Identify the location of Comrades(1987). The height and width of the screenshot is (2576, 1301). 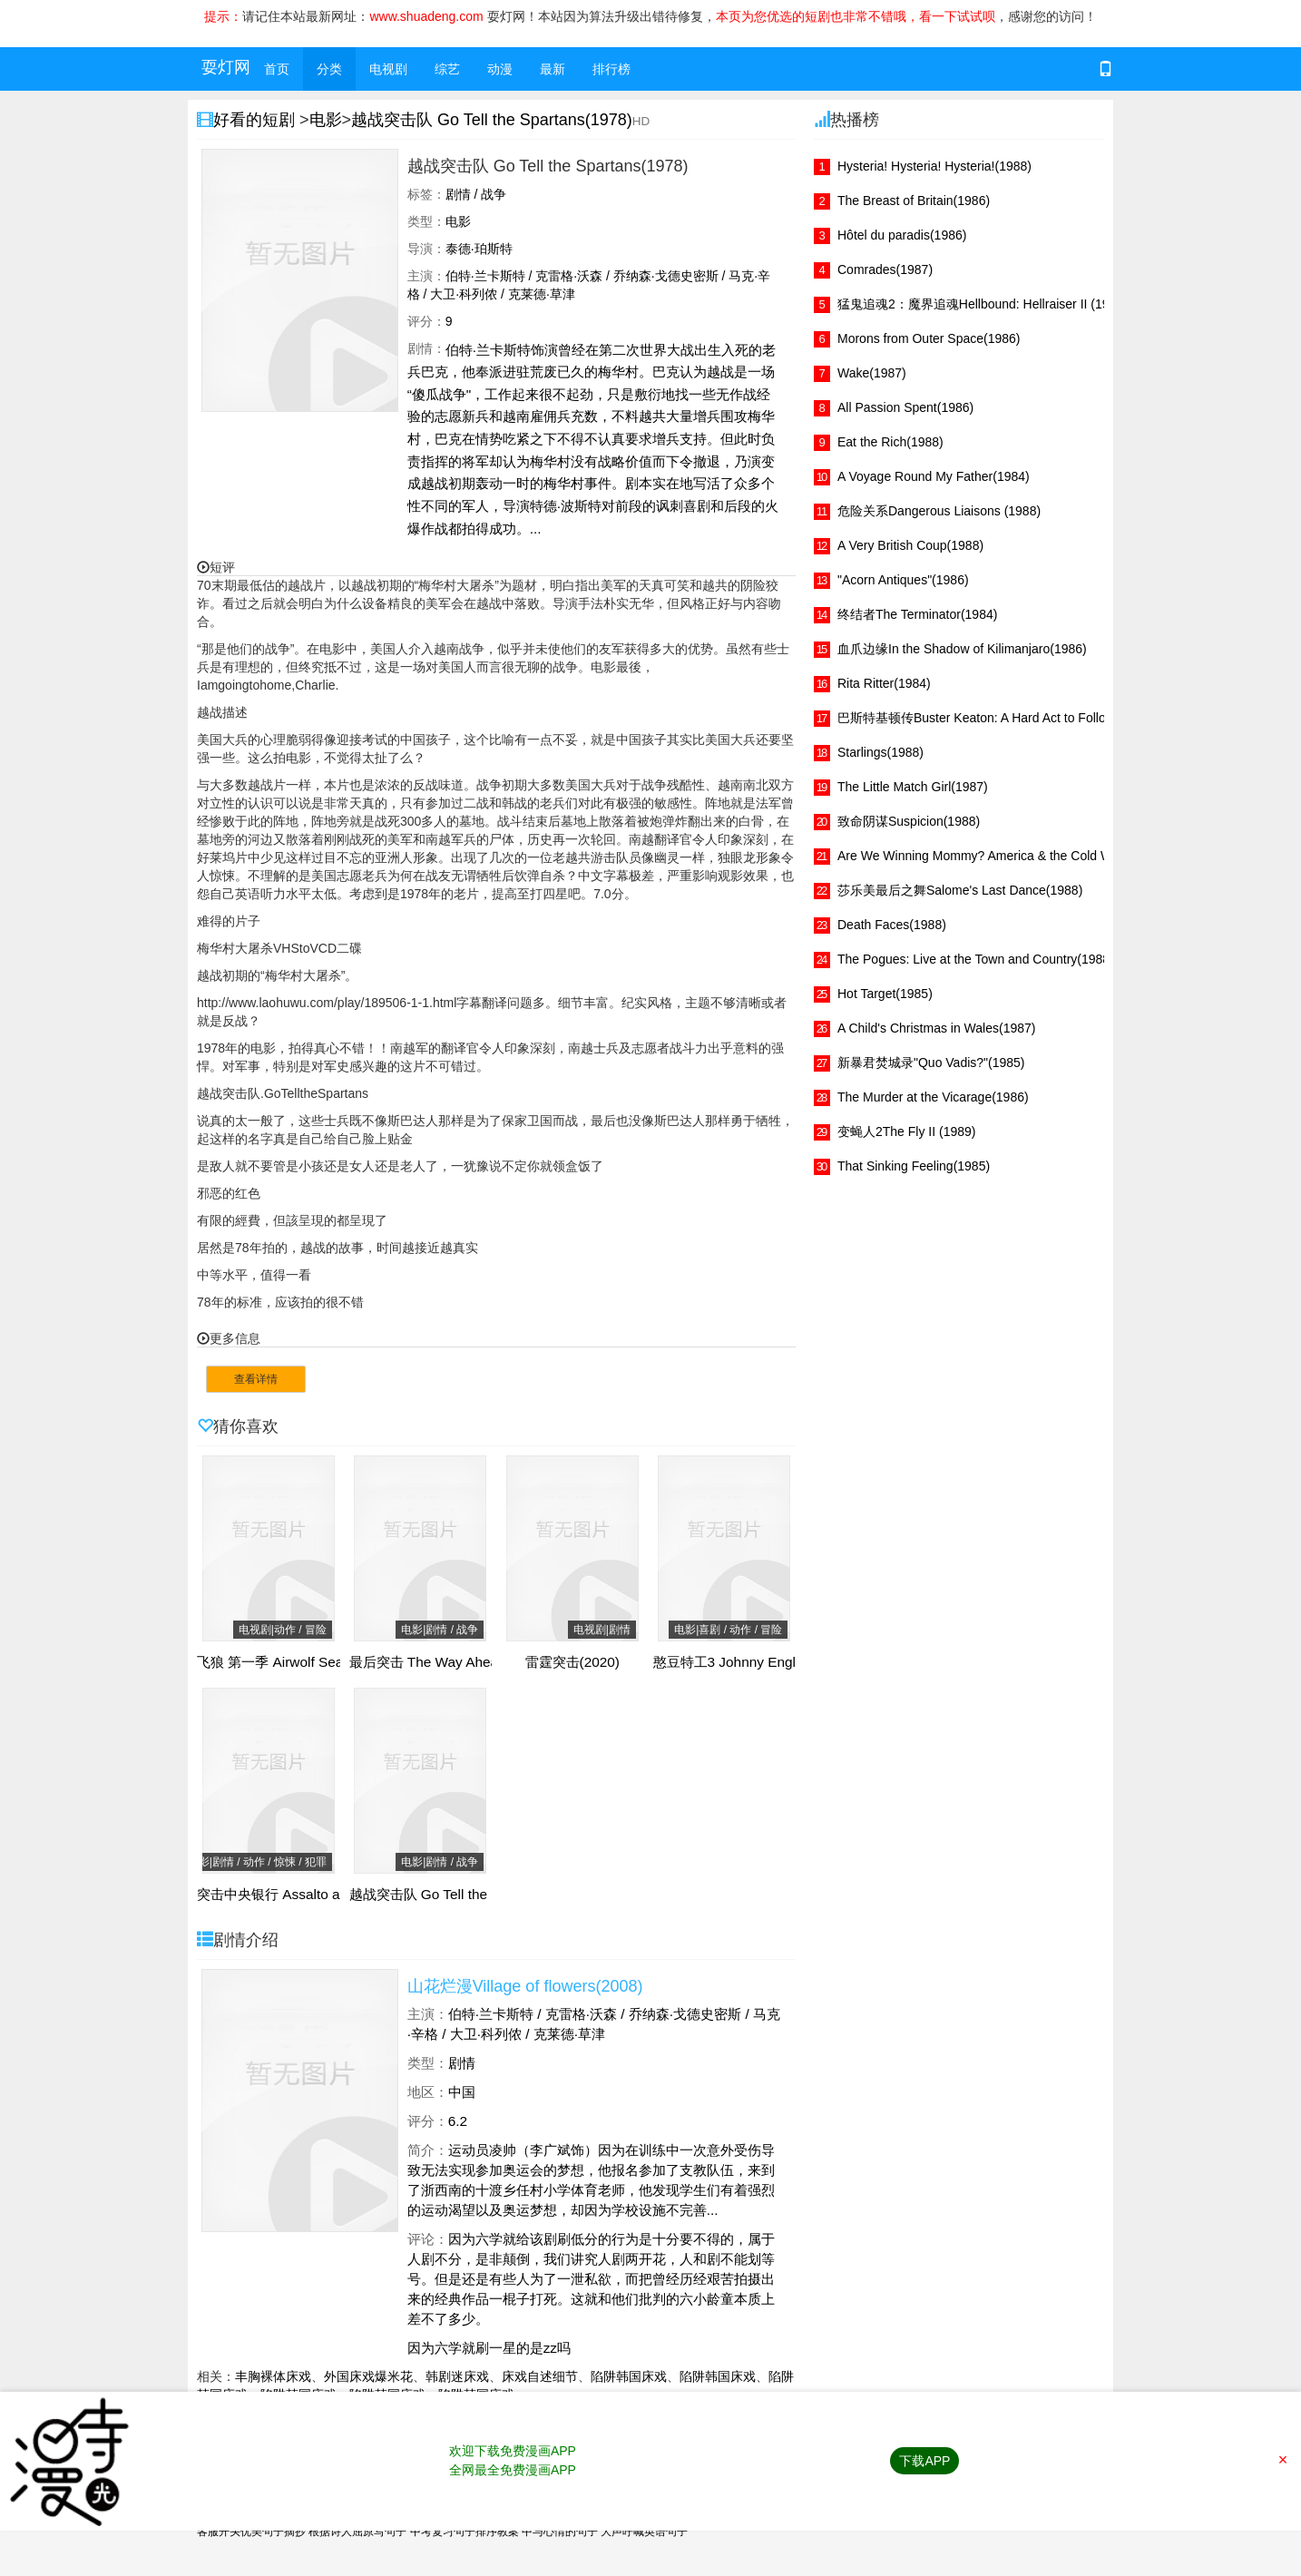
(885, 269).